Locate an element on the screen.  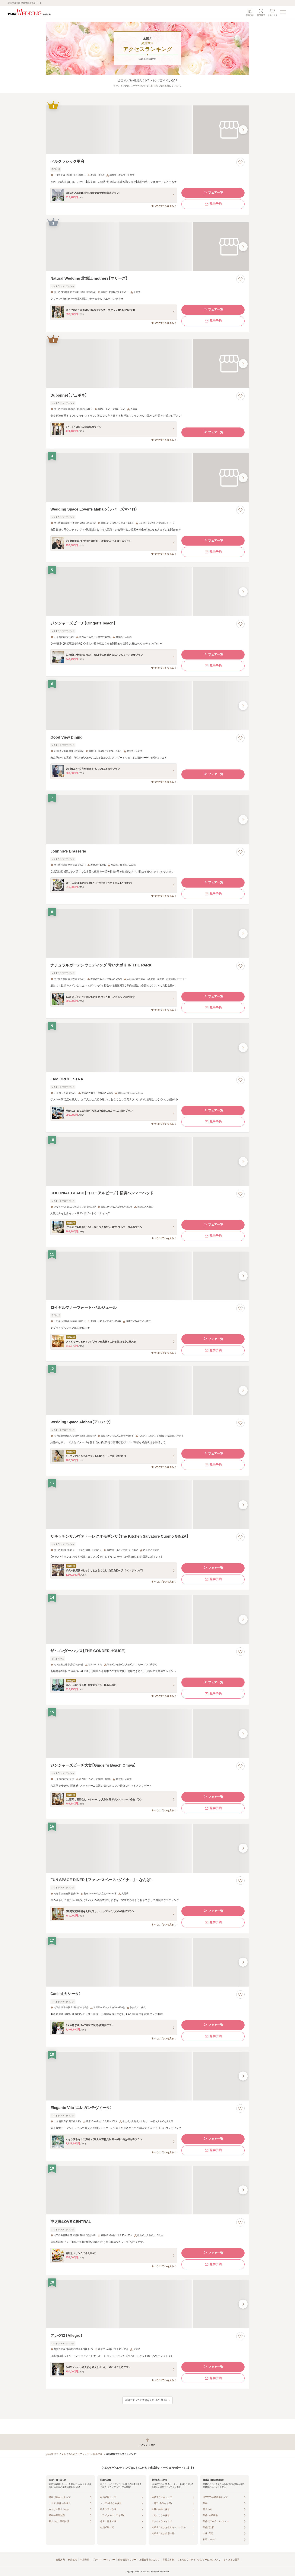
外部送信ポリシー is located at coordinates (127, 2559).